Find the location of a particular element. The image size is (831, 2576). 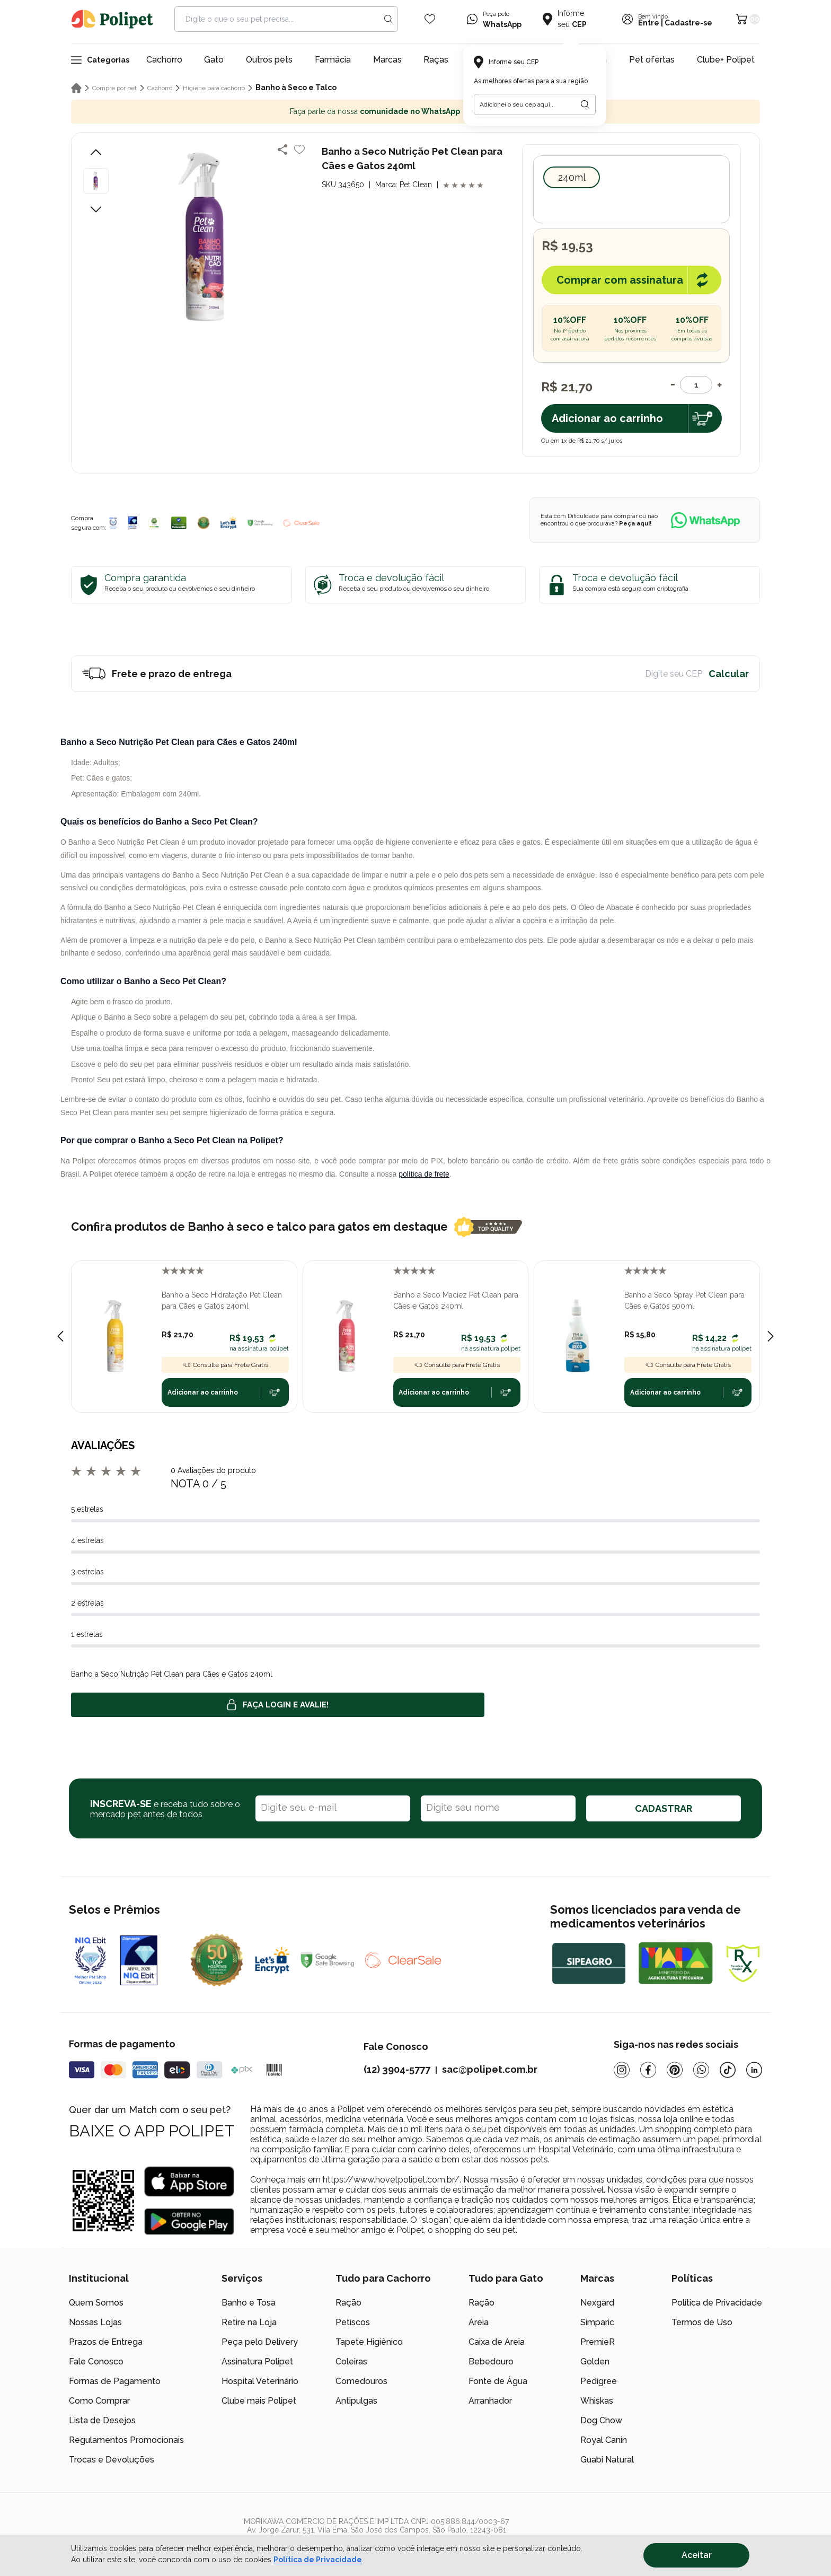

Regulamentos Promocionais is located at coordinates (126, 2440).